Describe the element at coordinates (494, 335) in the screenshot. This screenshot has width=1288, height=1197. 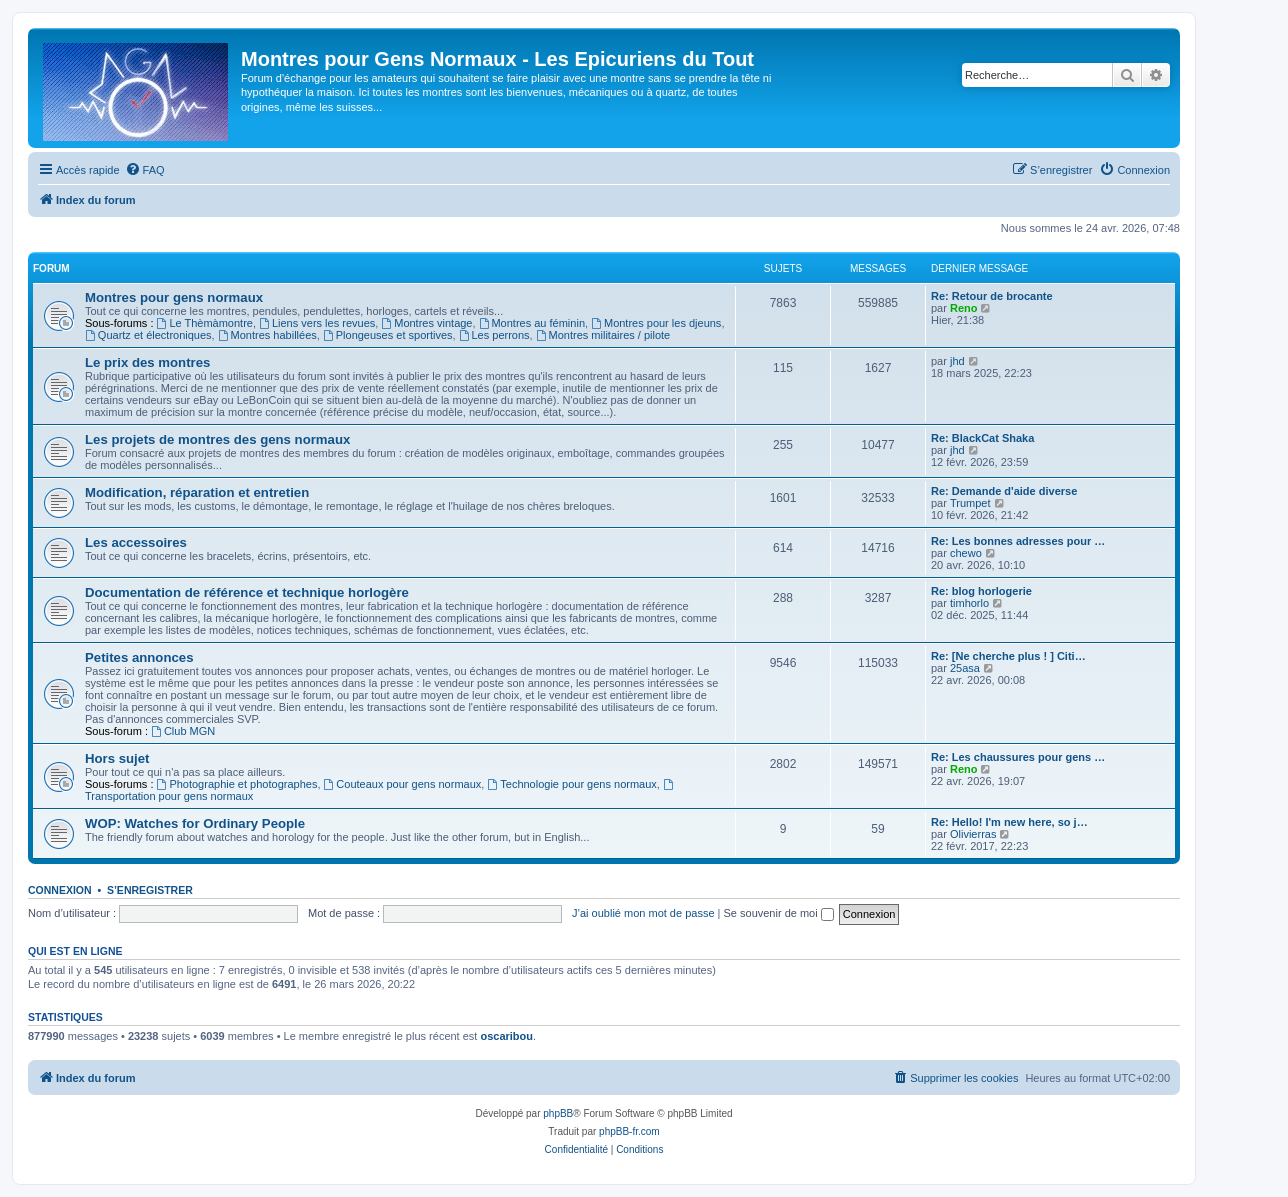
I see `Les perrons` at that location.